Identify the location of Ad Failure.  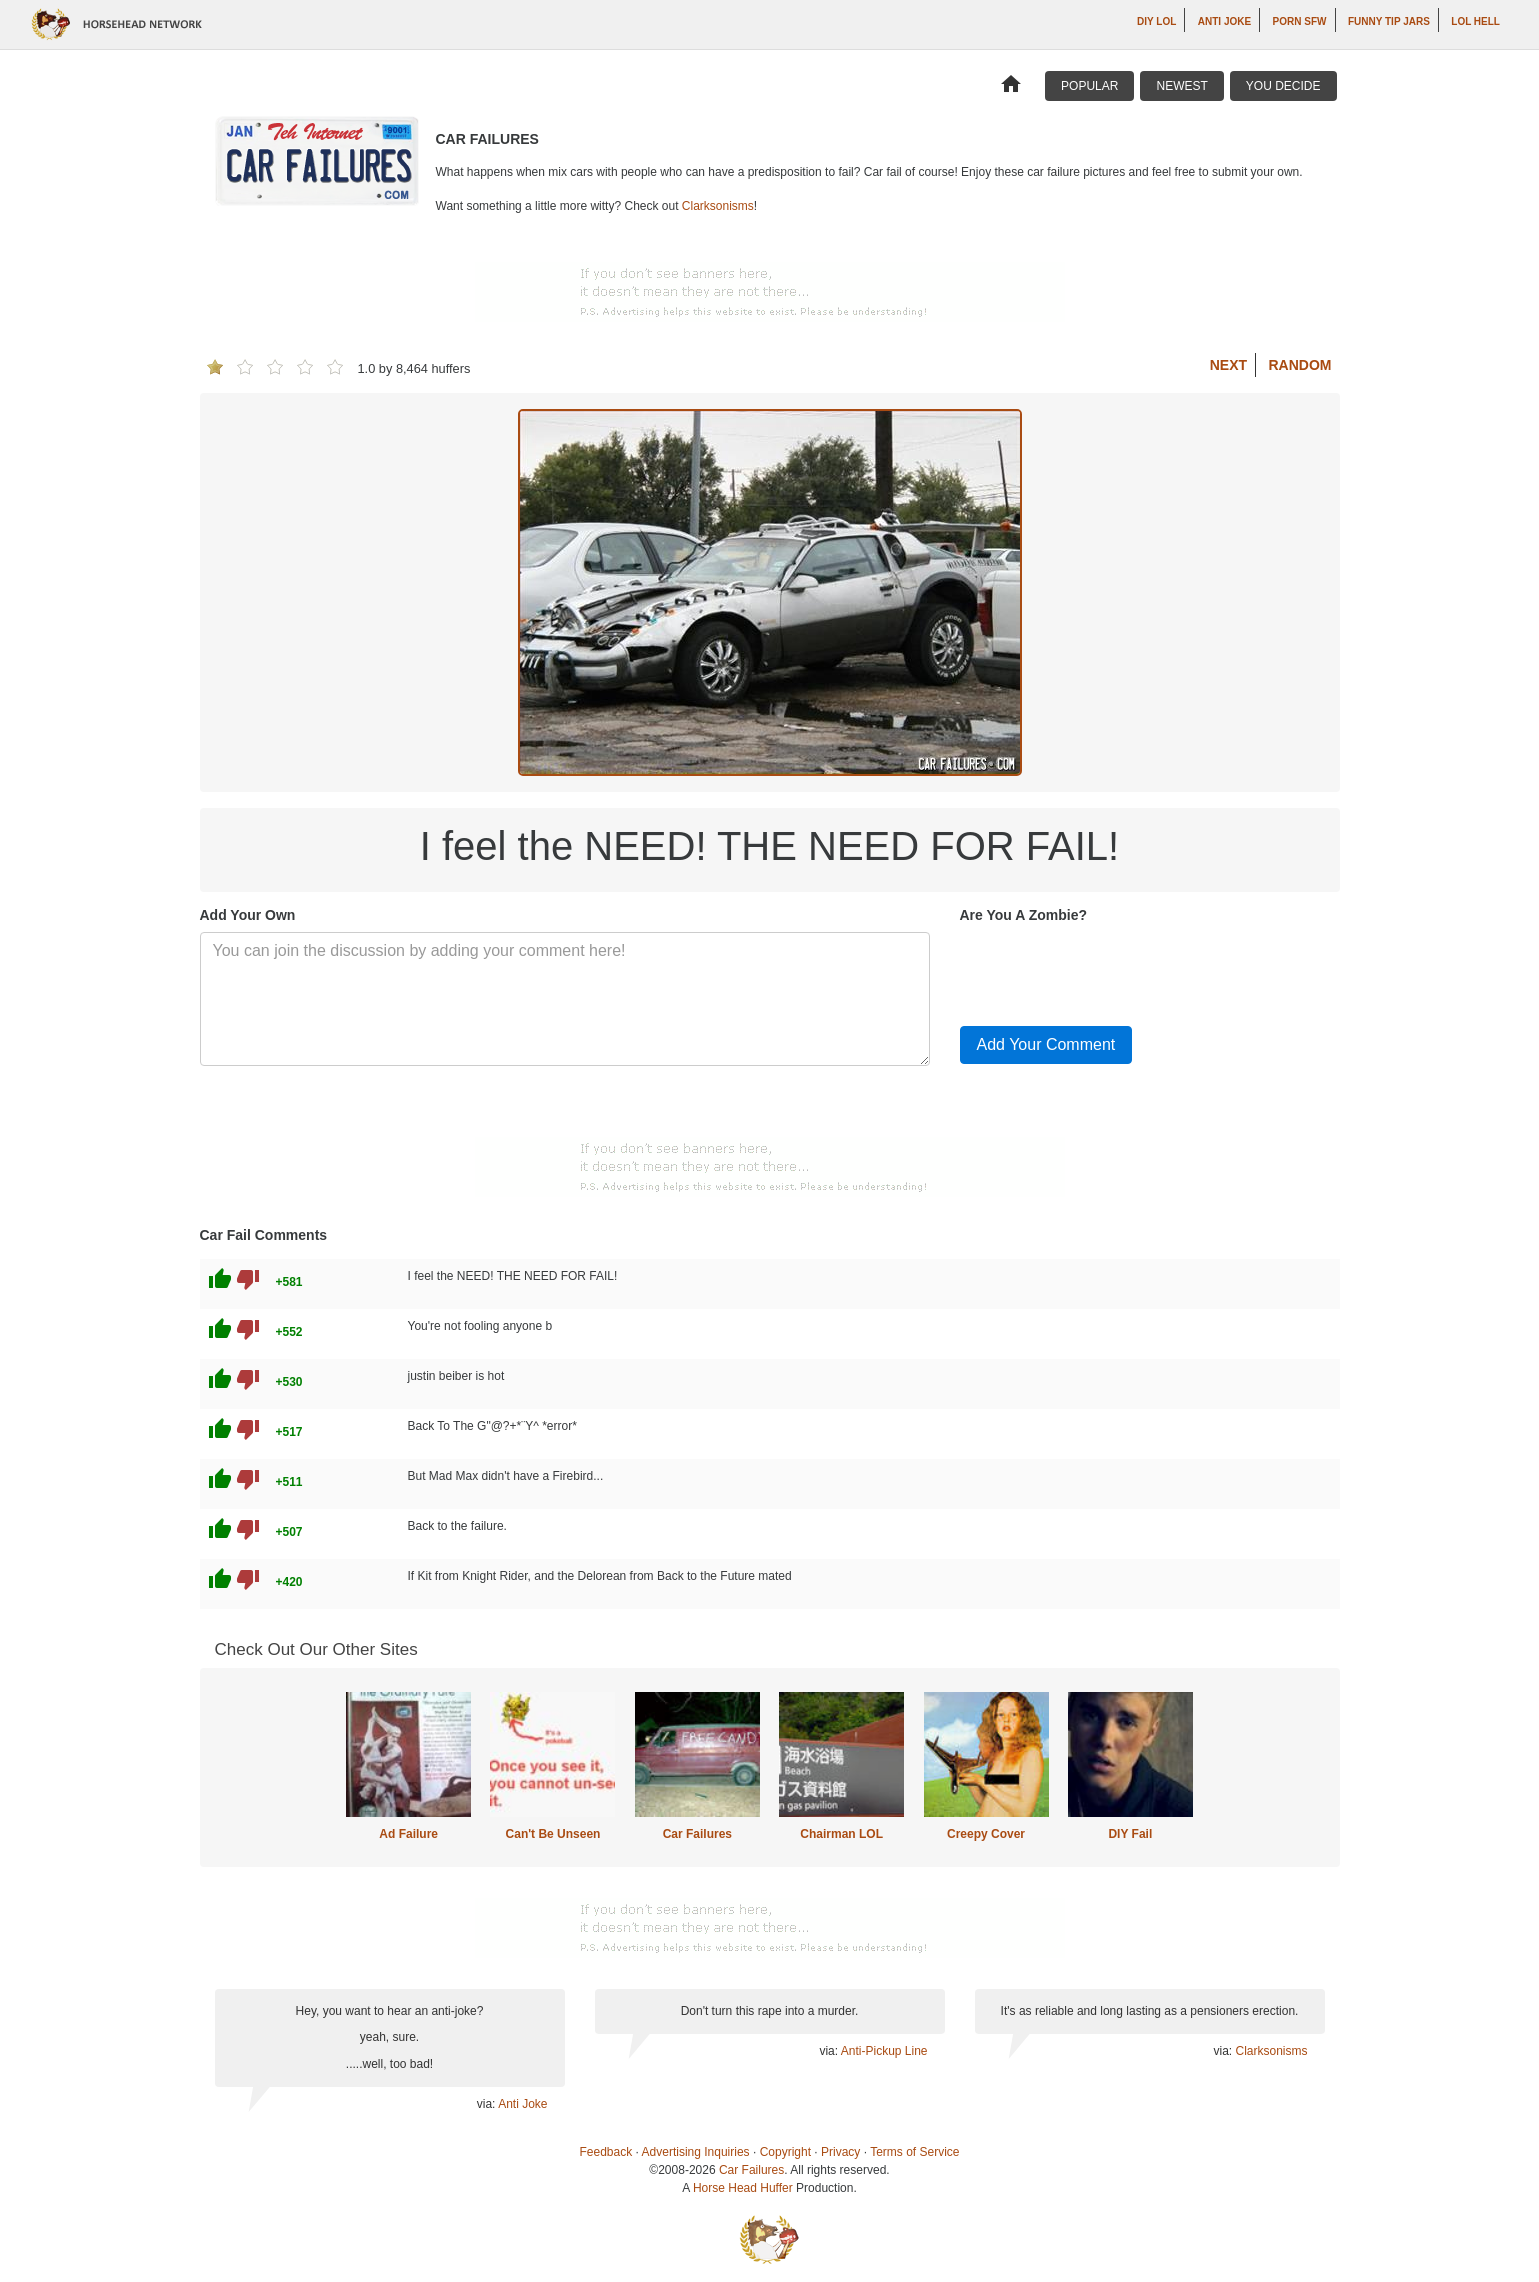
(408, 1834).